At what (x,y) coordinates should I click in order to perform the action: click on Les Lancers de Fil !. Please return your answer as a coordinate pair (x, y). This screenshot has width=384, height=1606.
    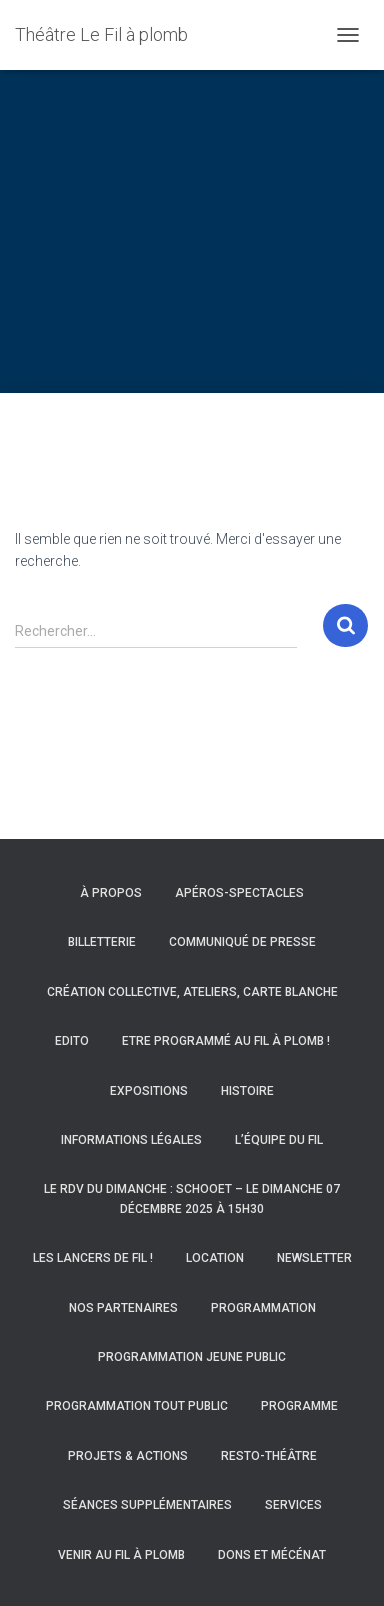
    Looking at the image, I should click on (93, 1258).